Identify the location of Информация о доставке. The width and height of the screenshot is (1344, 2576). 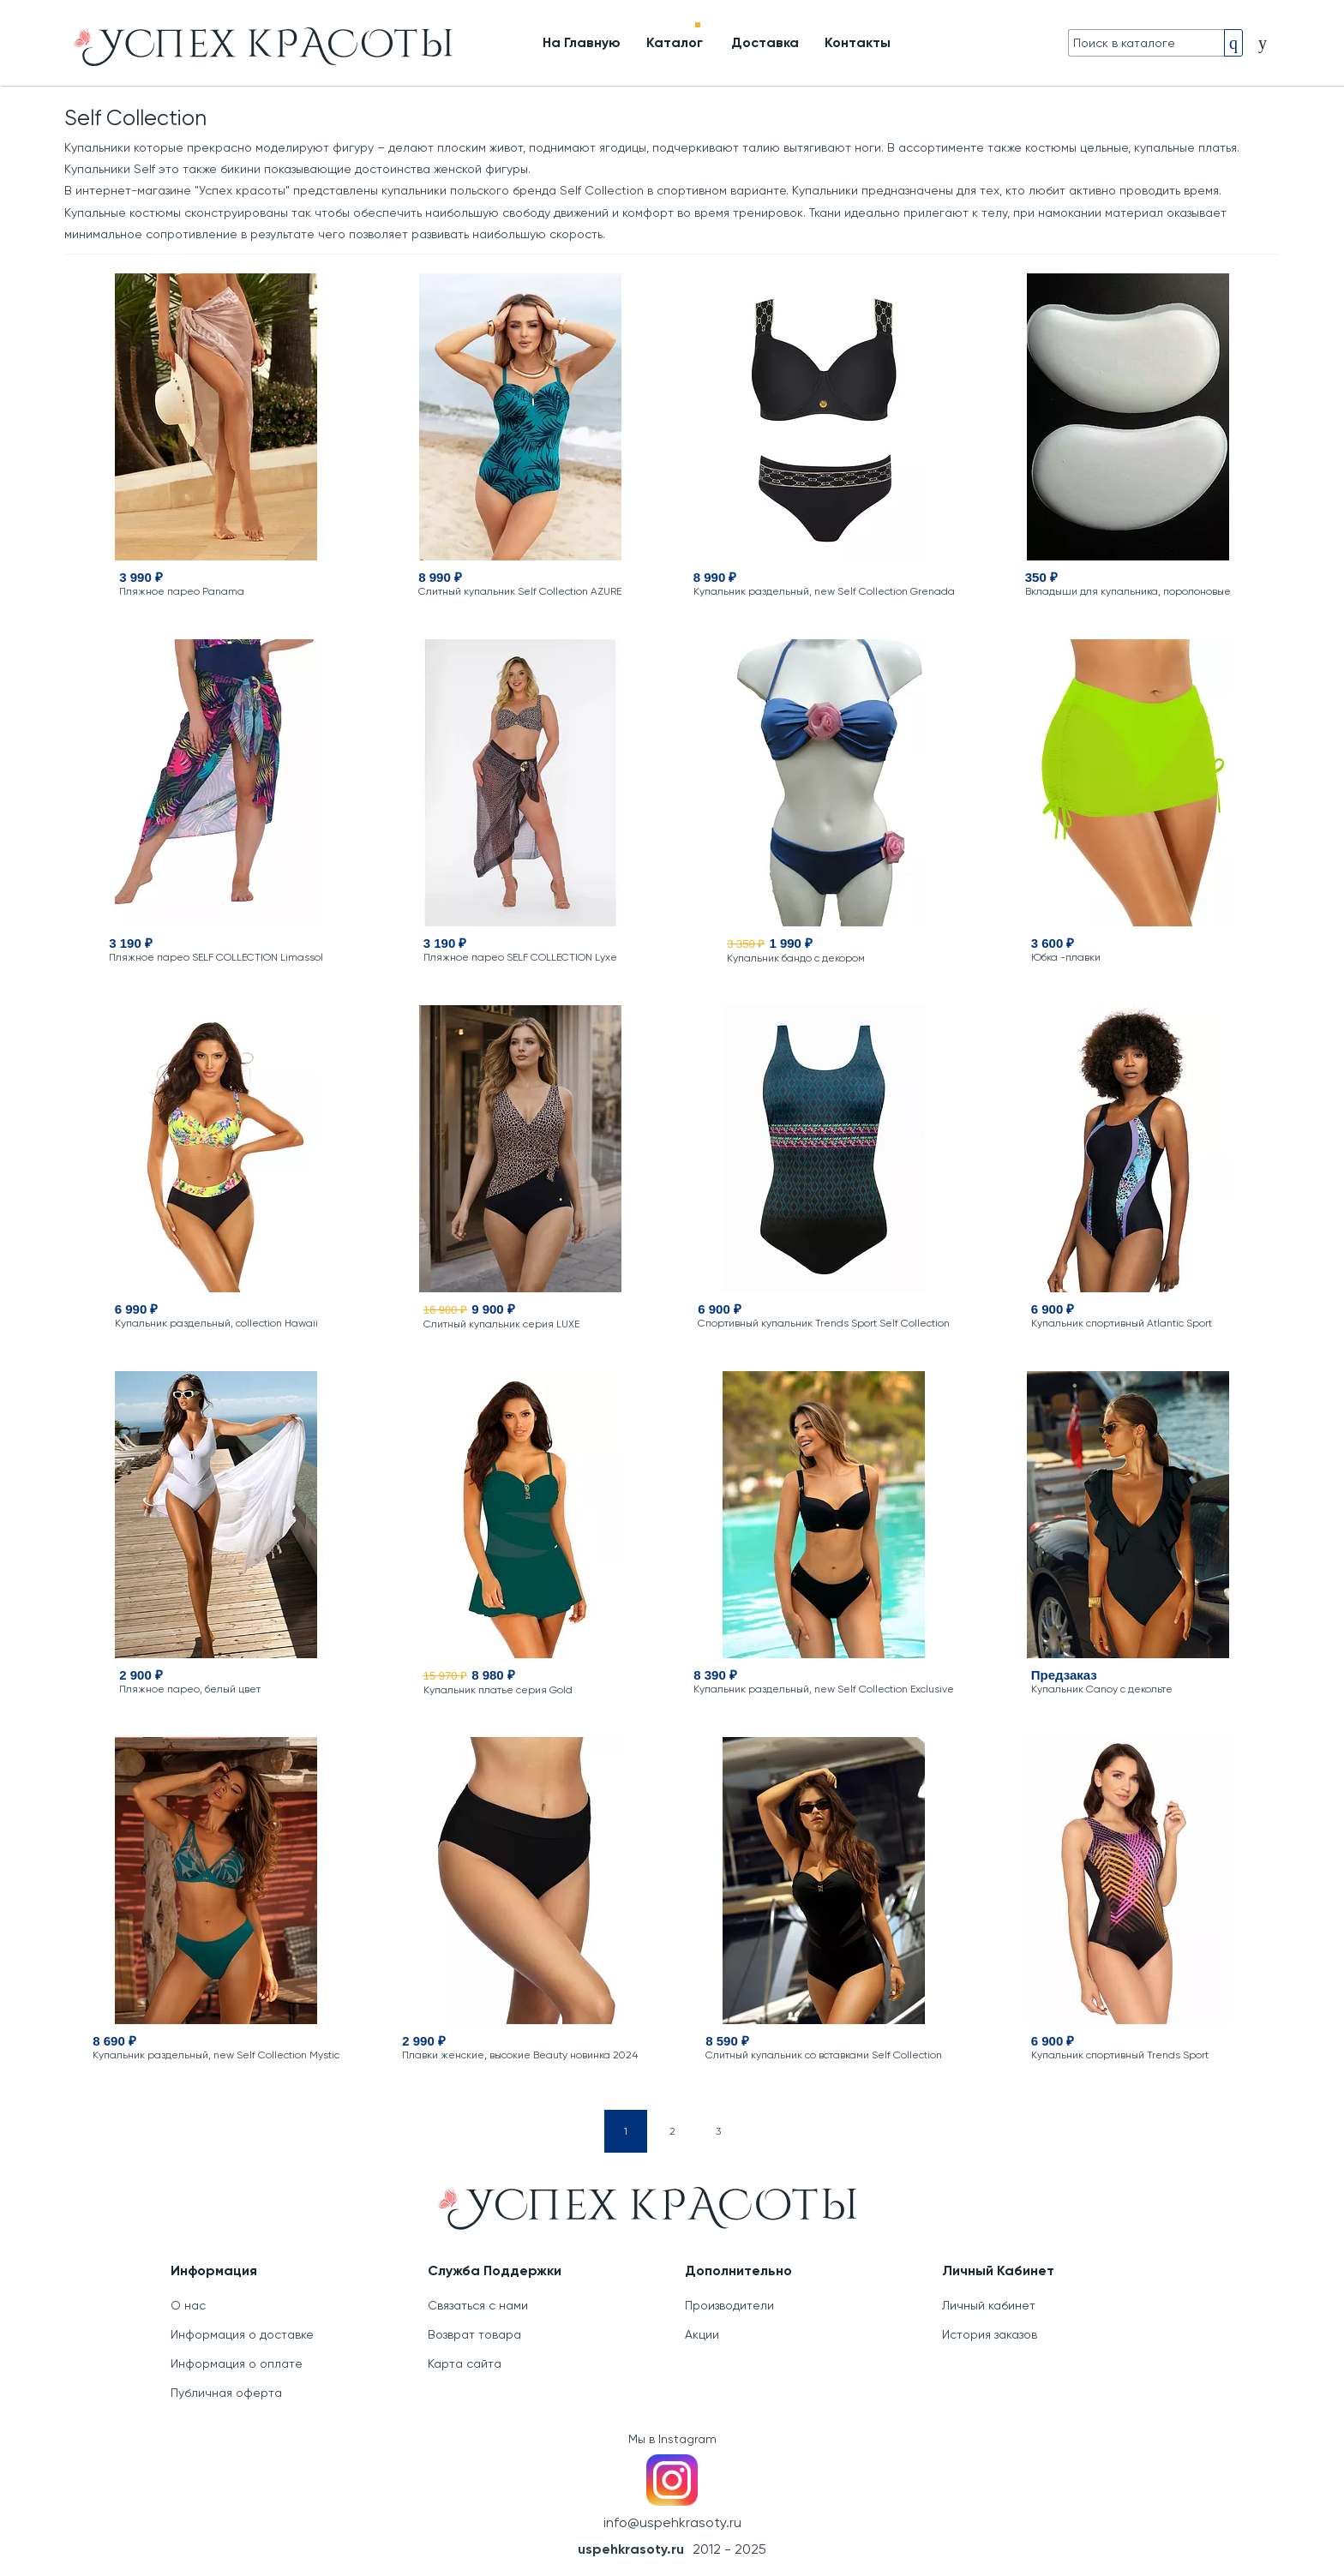
(242, 2334).